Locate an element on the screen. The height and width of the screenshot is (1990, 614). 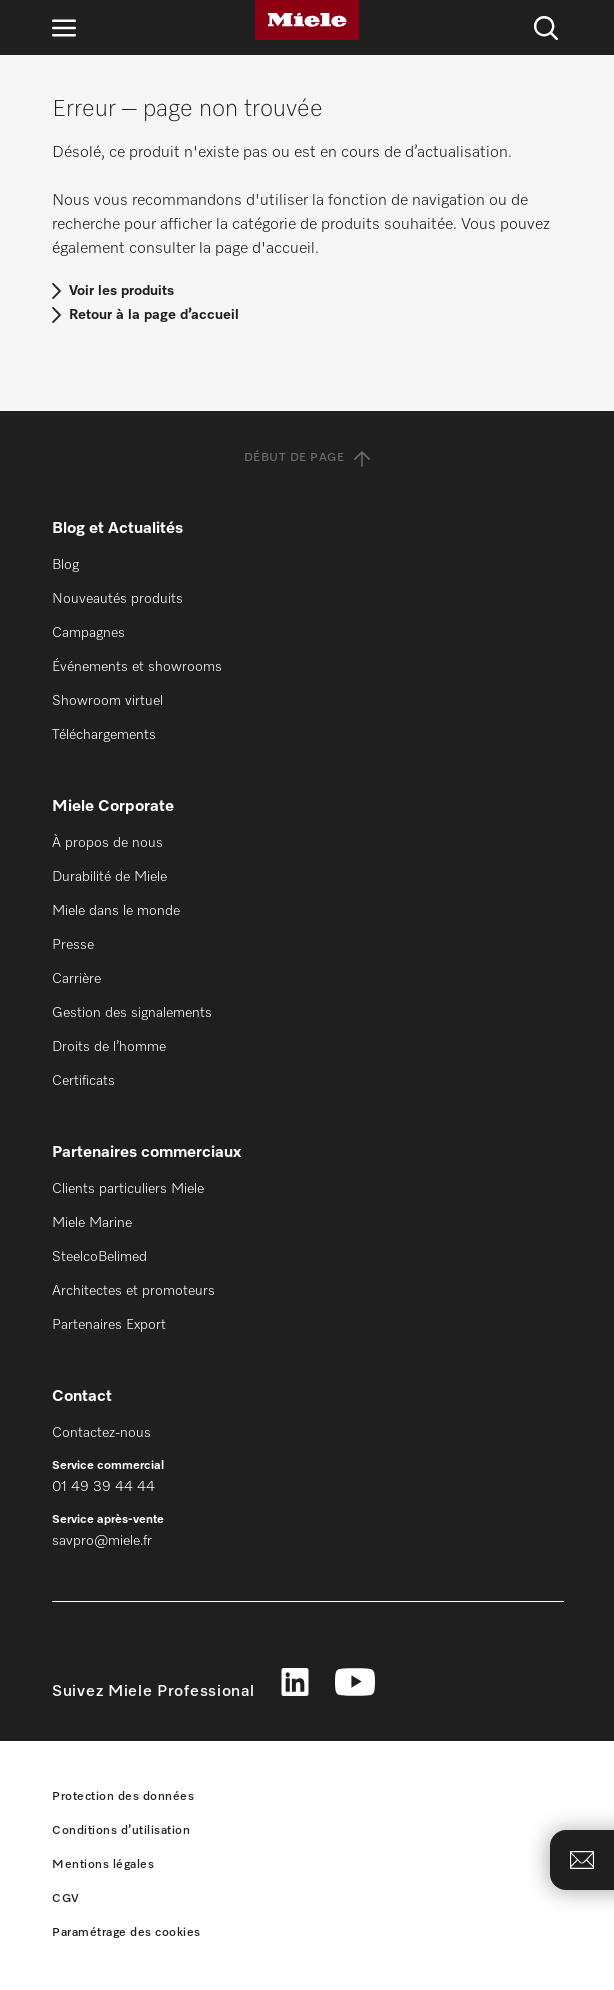
Durabilité de Miele is located at coordinates (109, 877).